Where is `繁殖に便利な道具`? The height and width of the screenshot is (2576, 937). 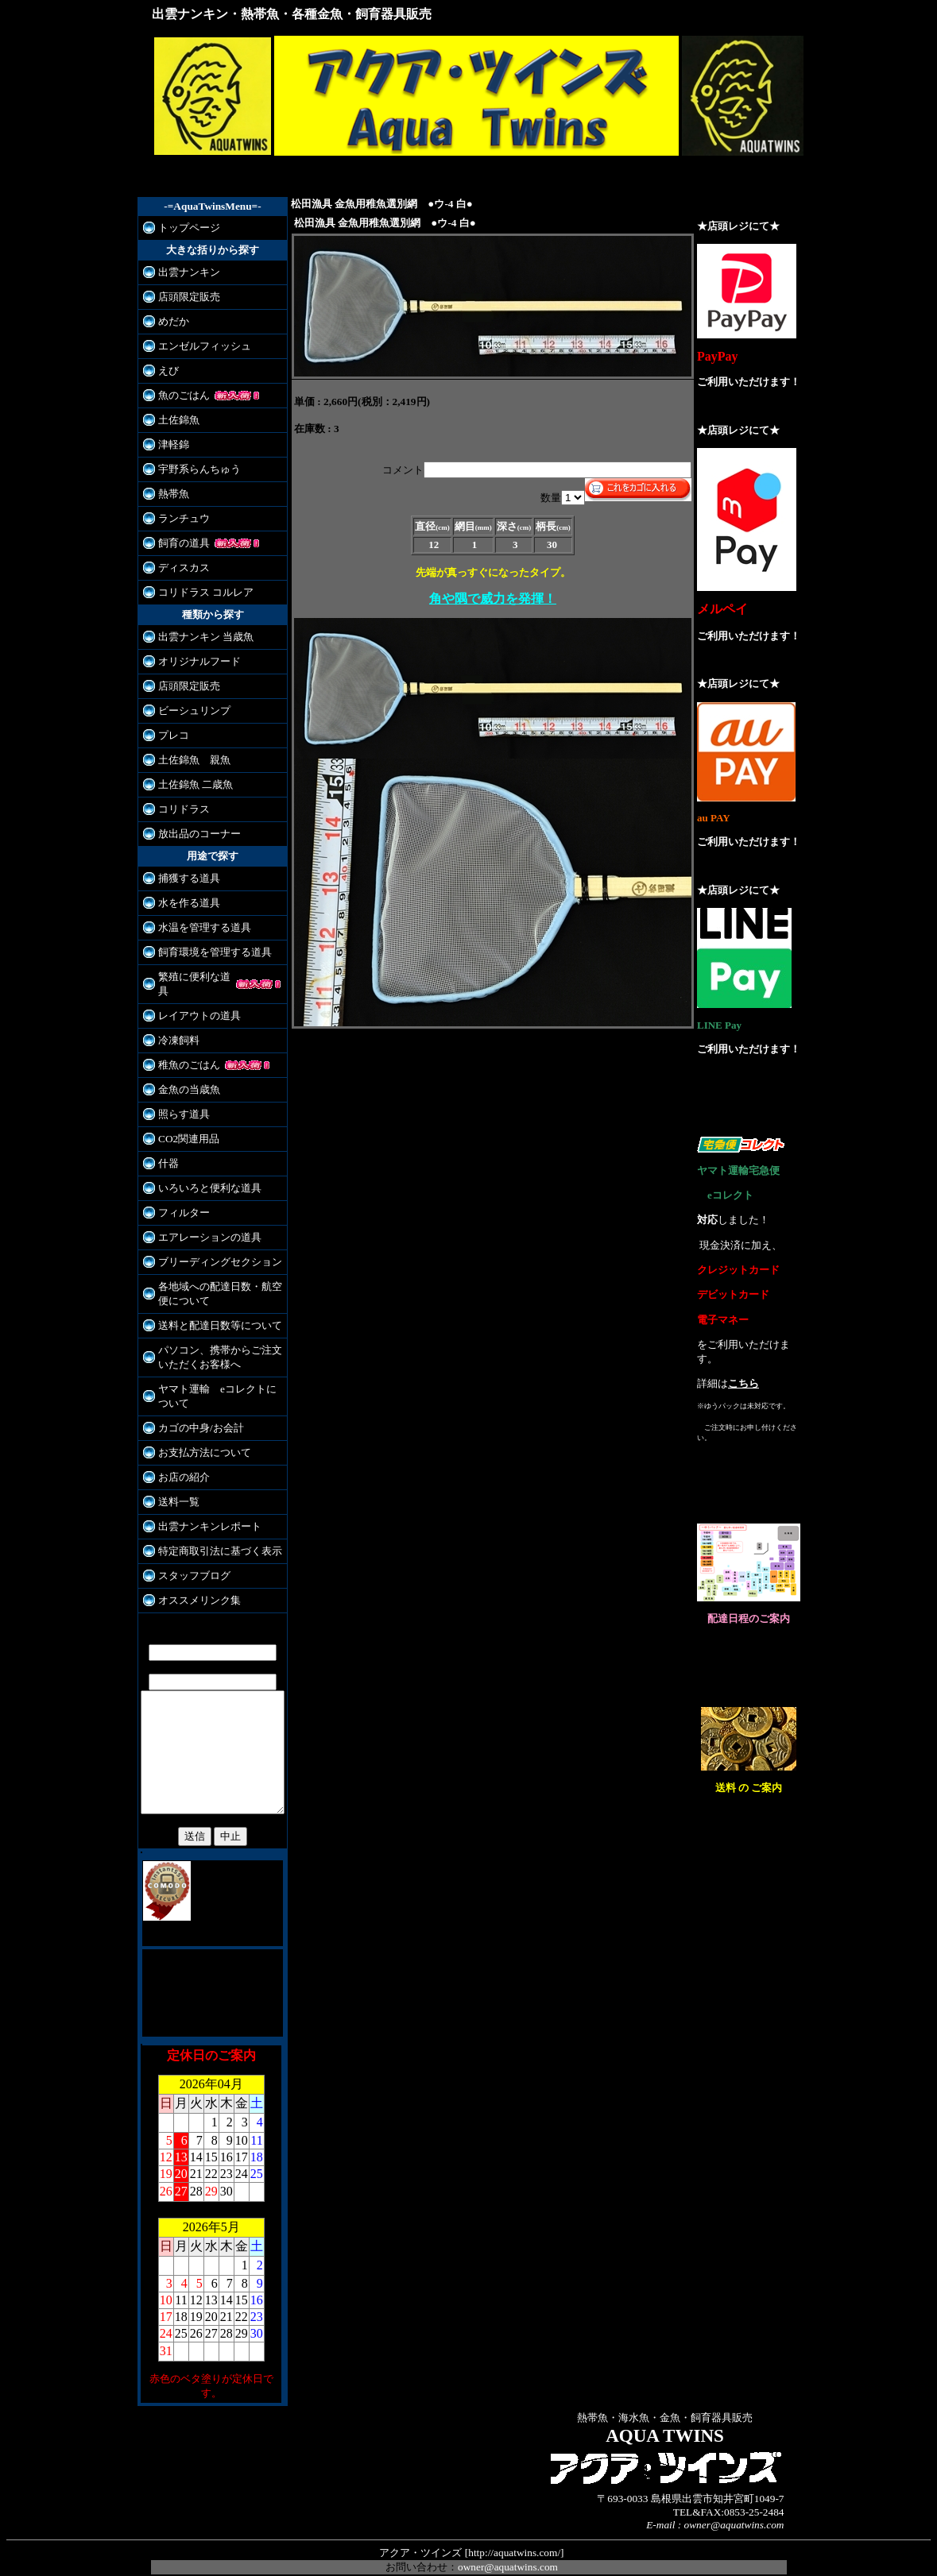
繁殖に便利な道具 is located at coordinates (191, 977).